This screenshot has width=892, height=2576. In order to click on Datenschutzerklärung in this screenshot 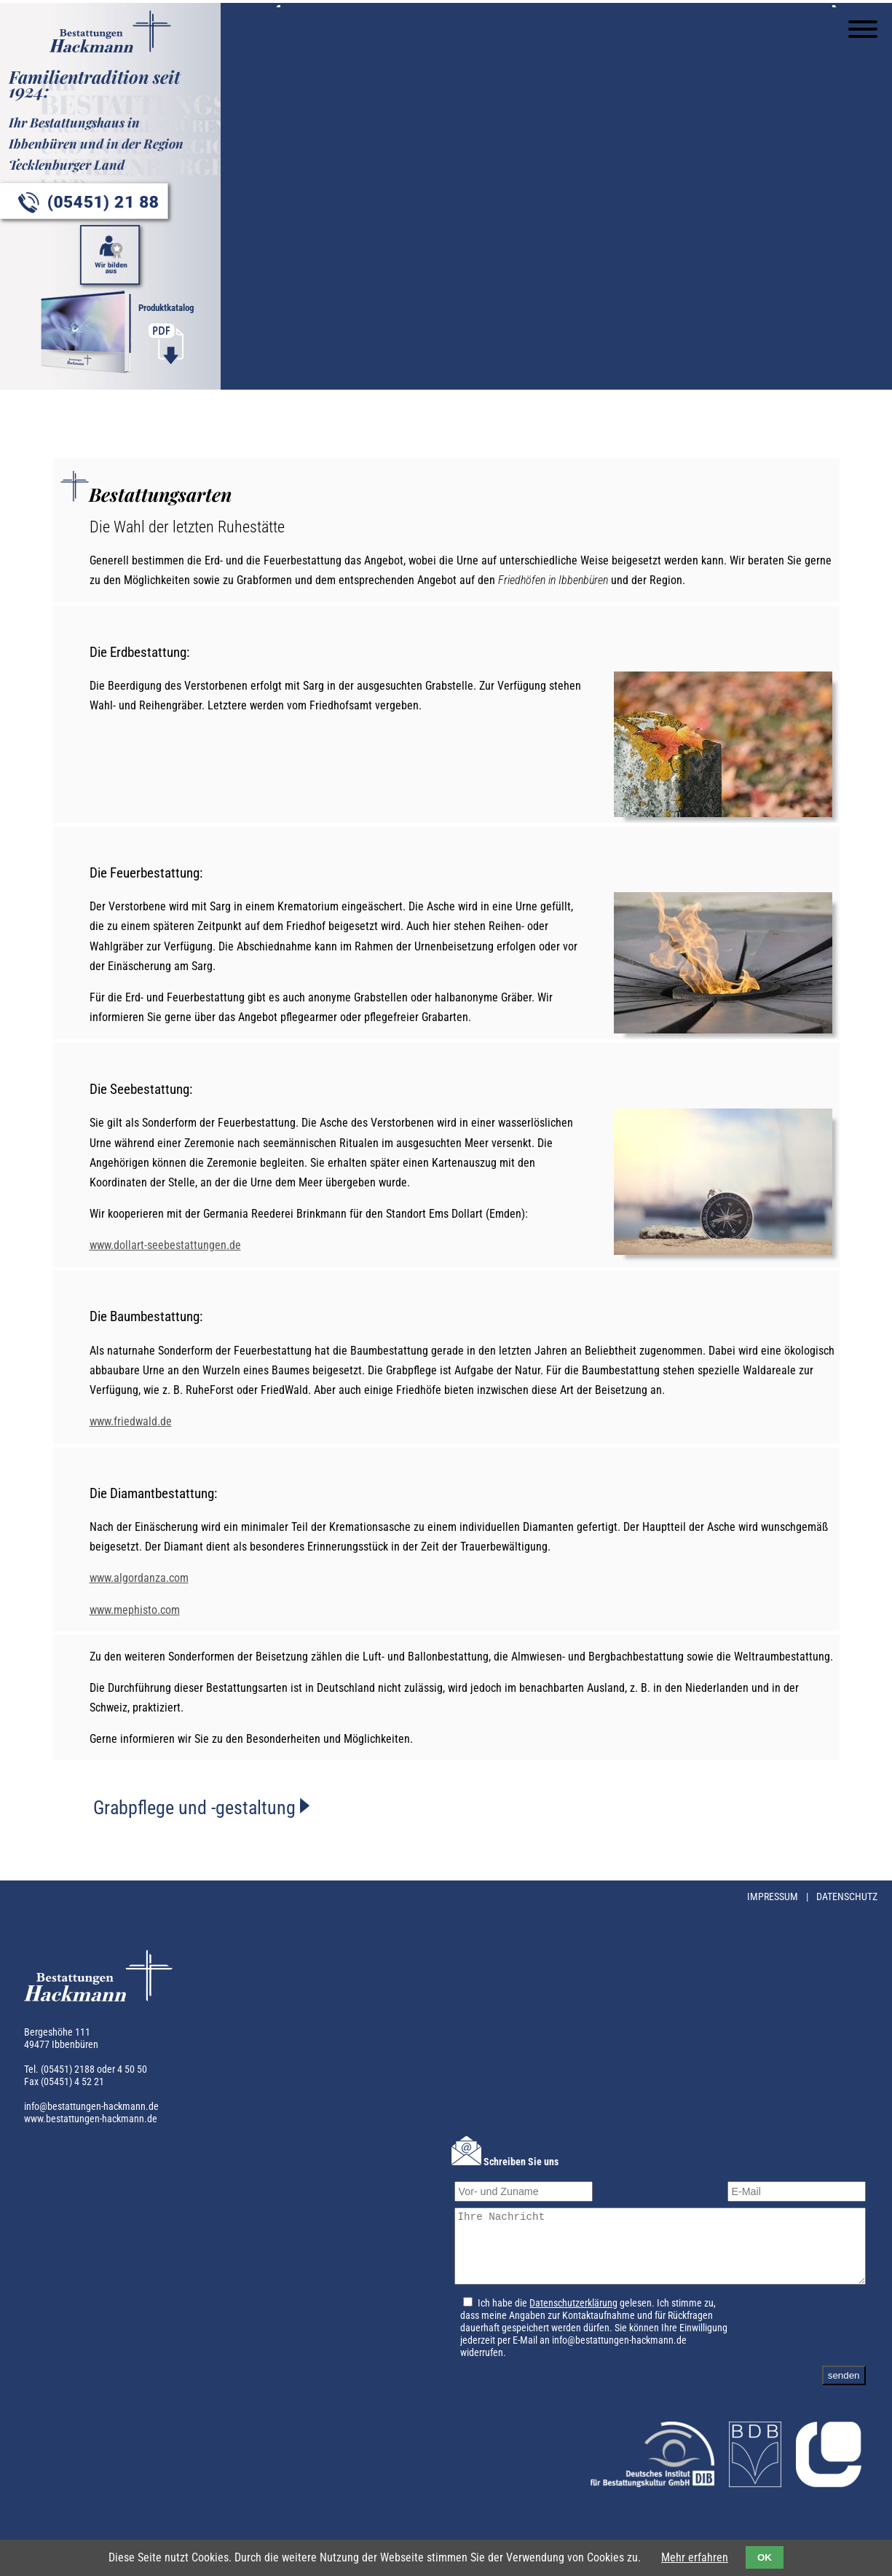, I will do `click(565, 2323)`.